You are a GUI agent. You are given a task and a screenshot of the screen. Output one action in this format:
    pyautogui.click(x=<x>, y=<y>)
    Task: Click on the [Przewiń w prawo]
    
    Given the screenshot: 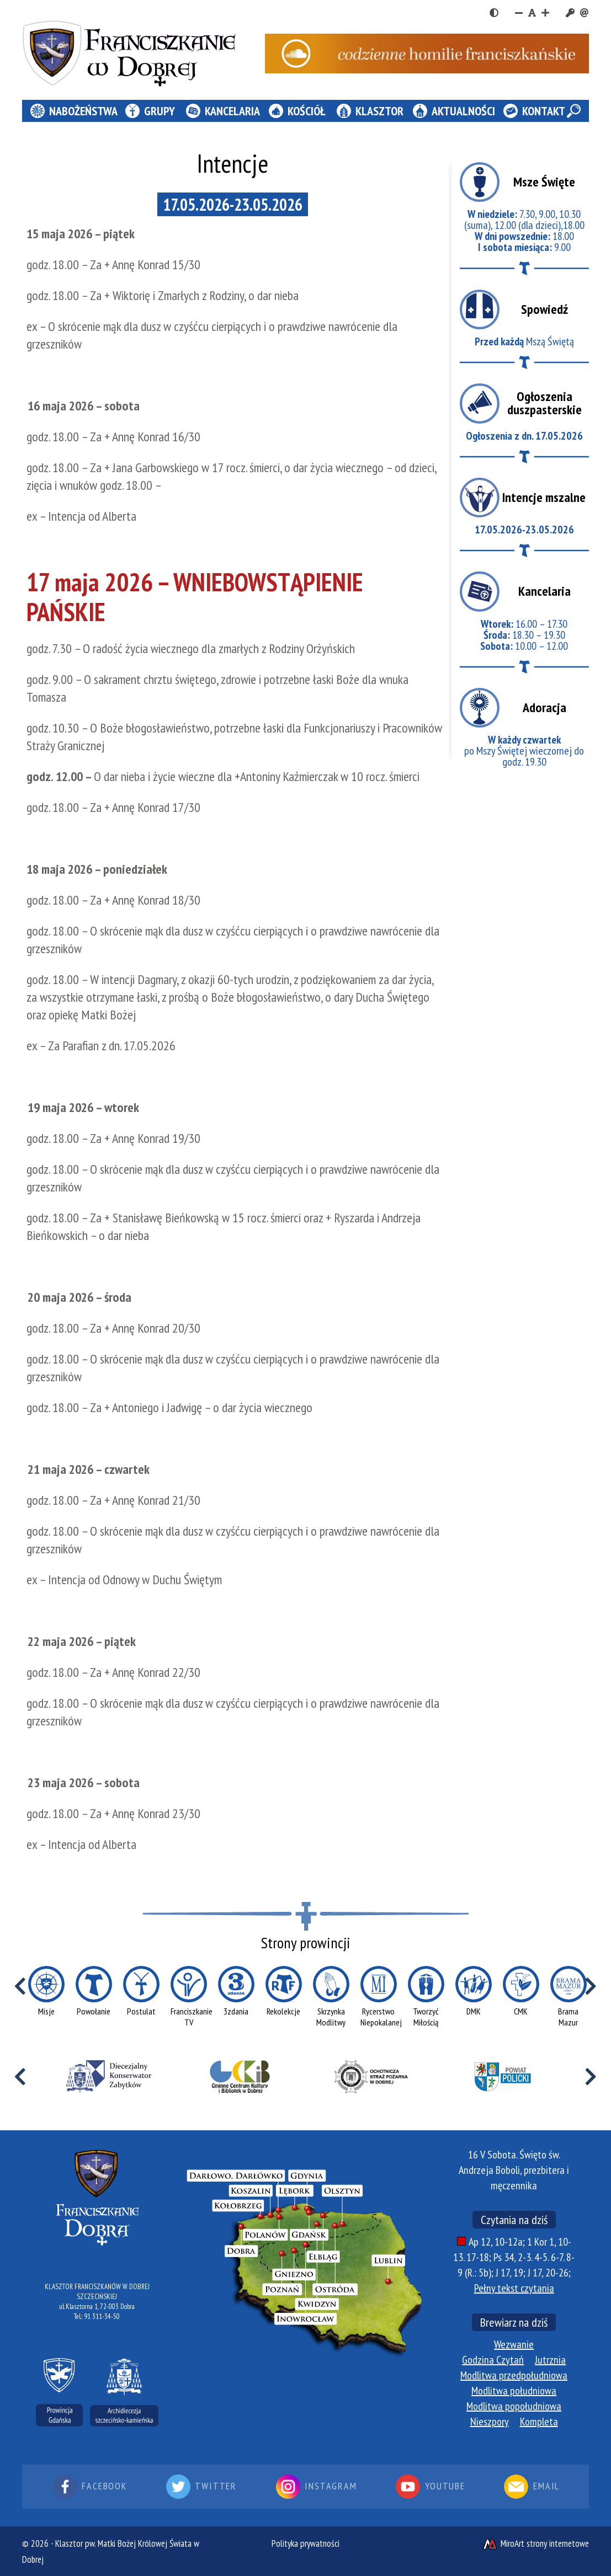 What is the action you would take?
    pyautogui.click(x=591, y=1986)
    